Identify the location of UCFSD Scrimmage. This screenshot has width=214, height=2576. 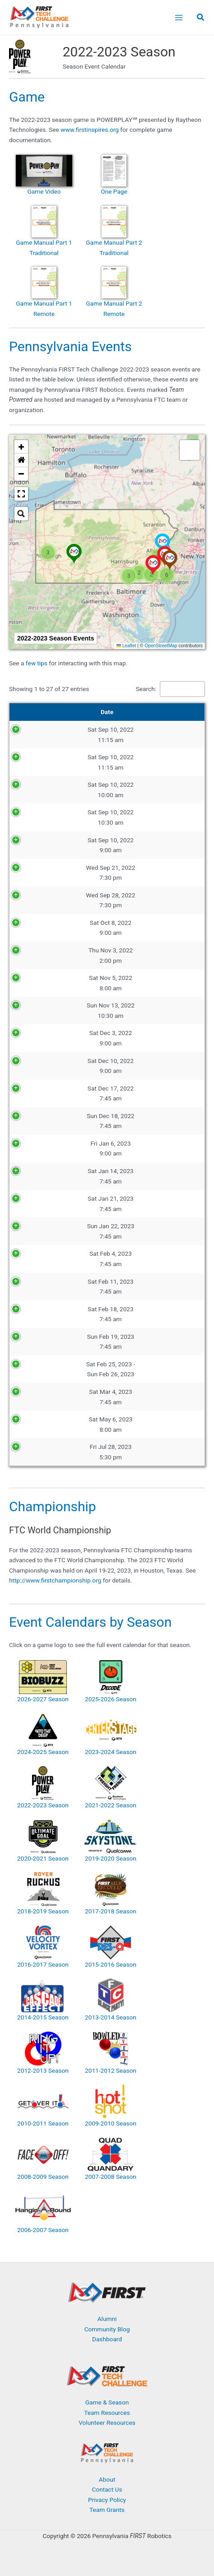
(141, 1010).